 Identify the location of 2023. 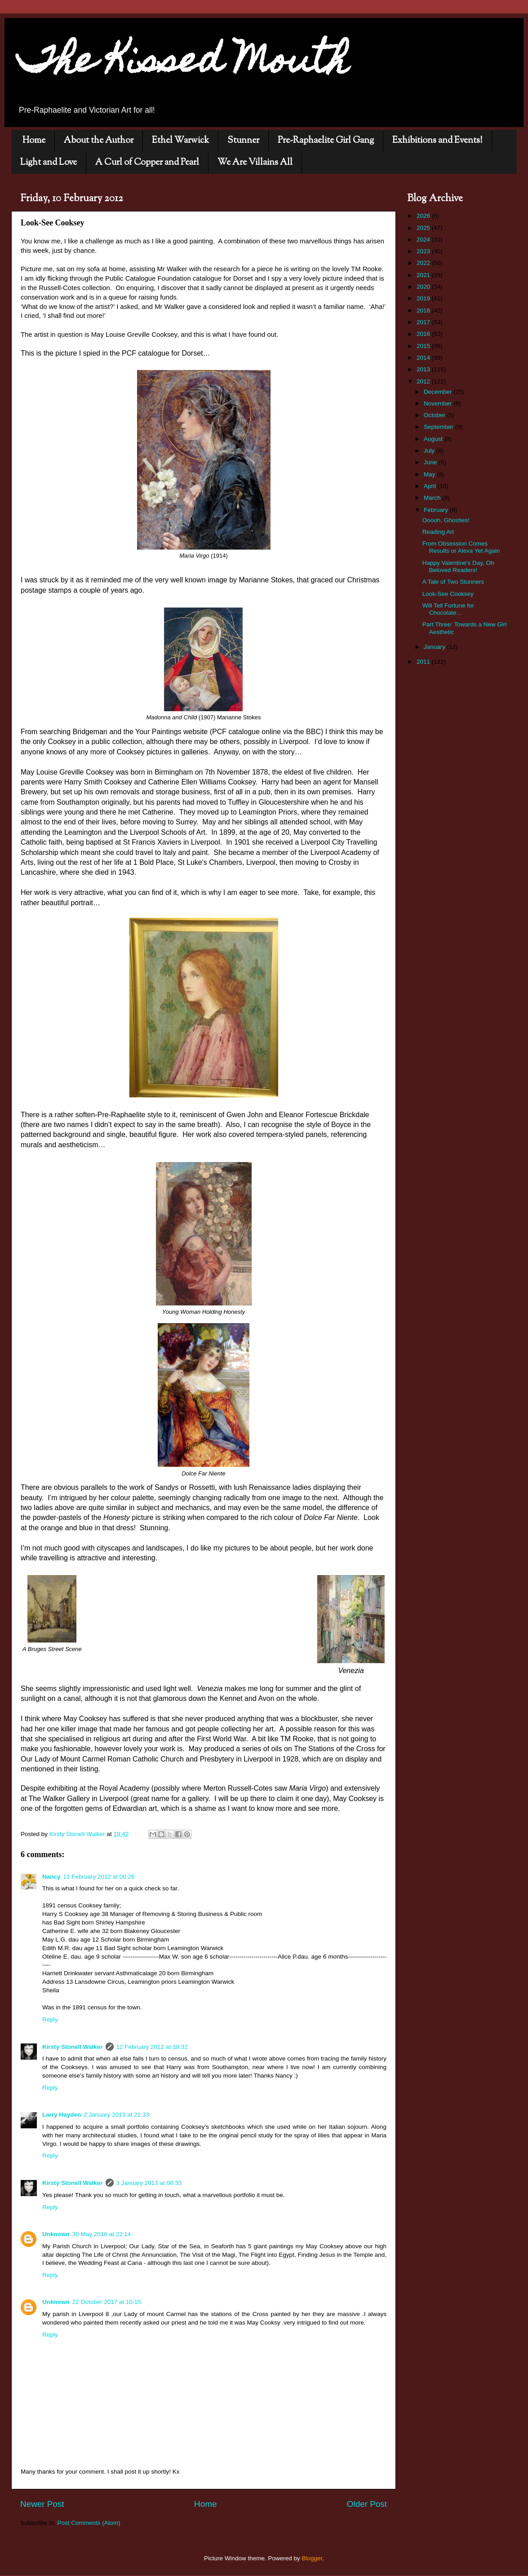
(424, 251).